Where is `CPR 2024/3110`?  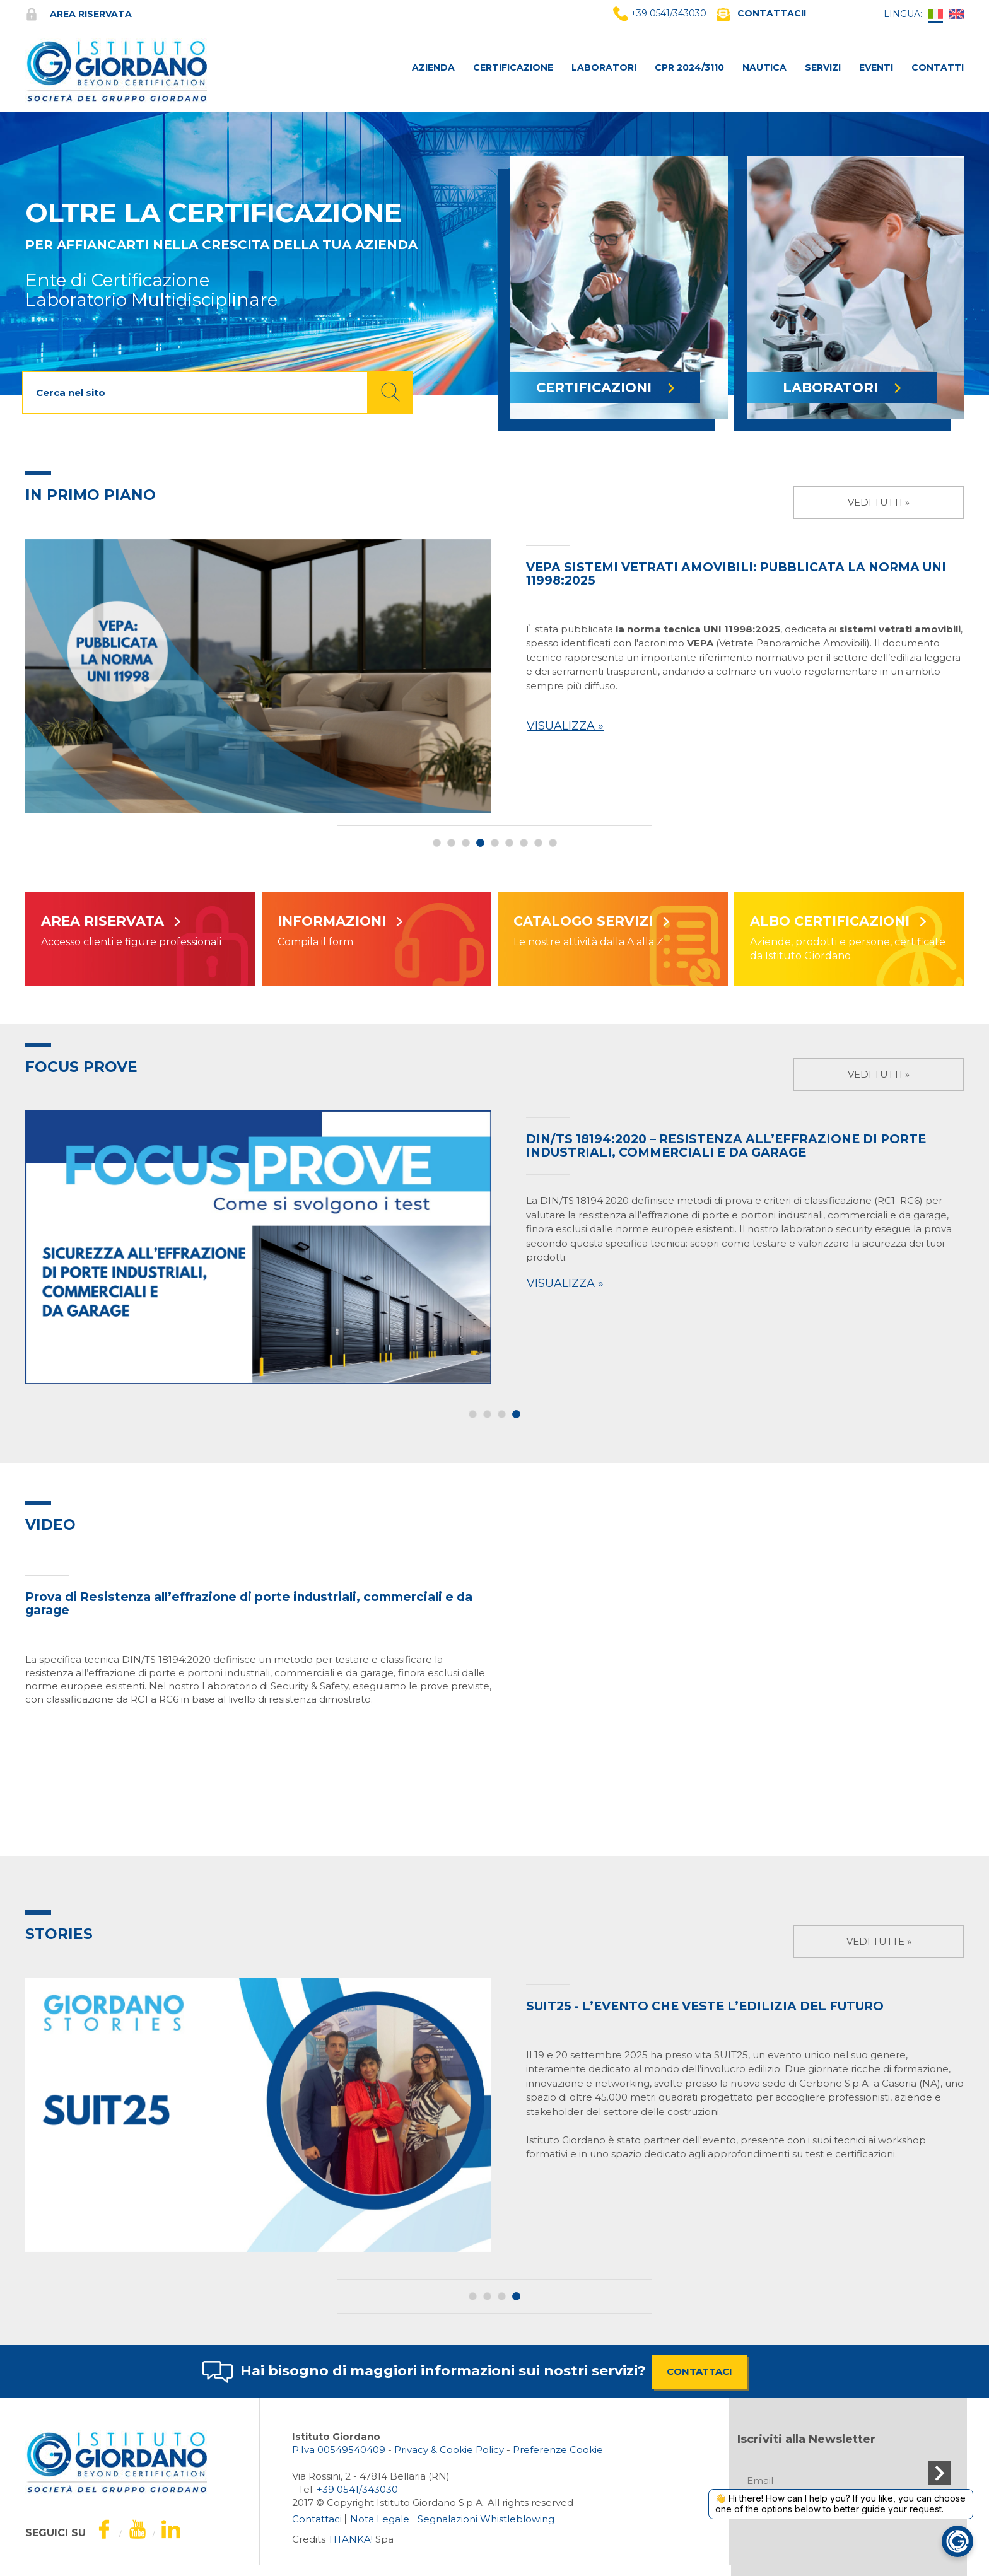
CPR 2024/3110 is located at coordinates (689, 67).